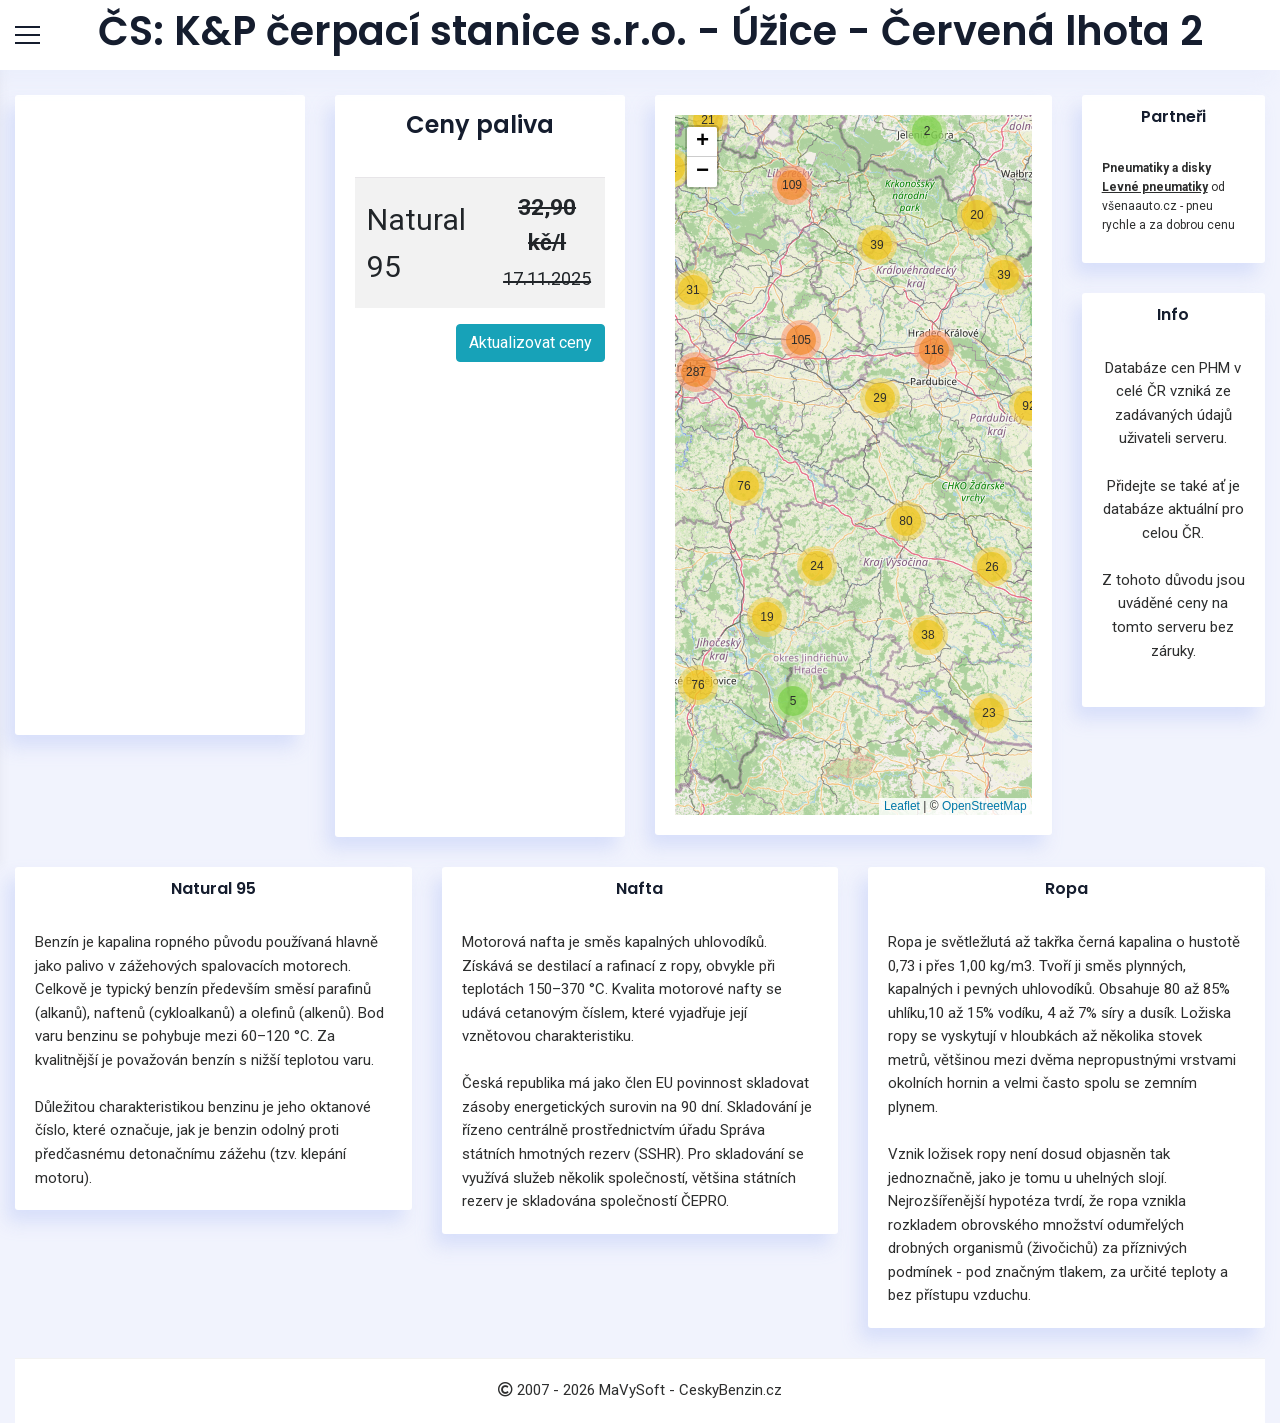 This screenshot has width=1280, height=1423. I want to click on Aktualizovat ceny [button], so click(530, 342).